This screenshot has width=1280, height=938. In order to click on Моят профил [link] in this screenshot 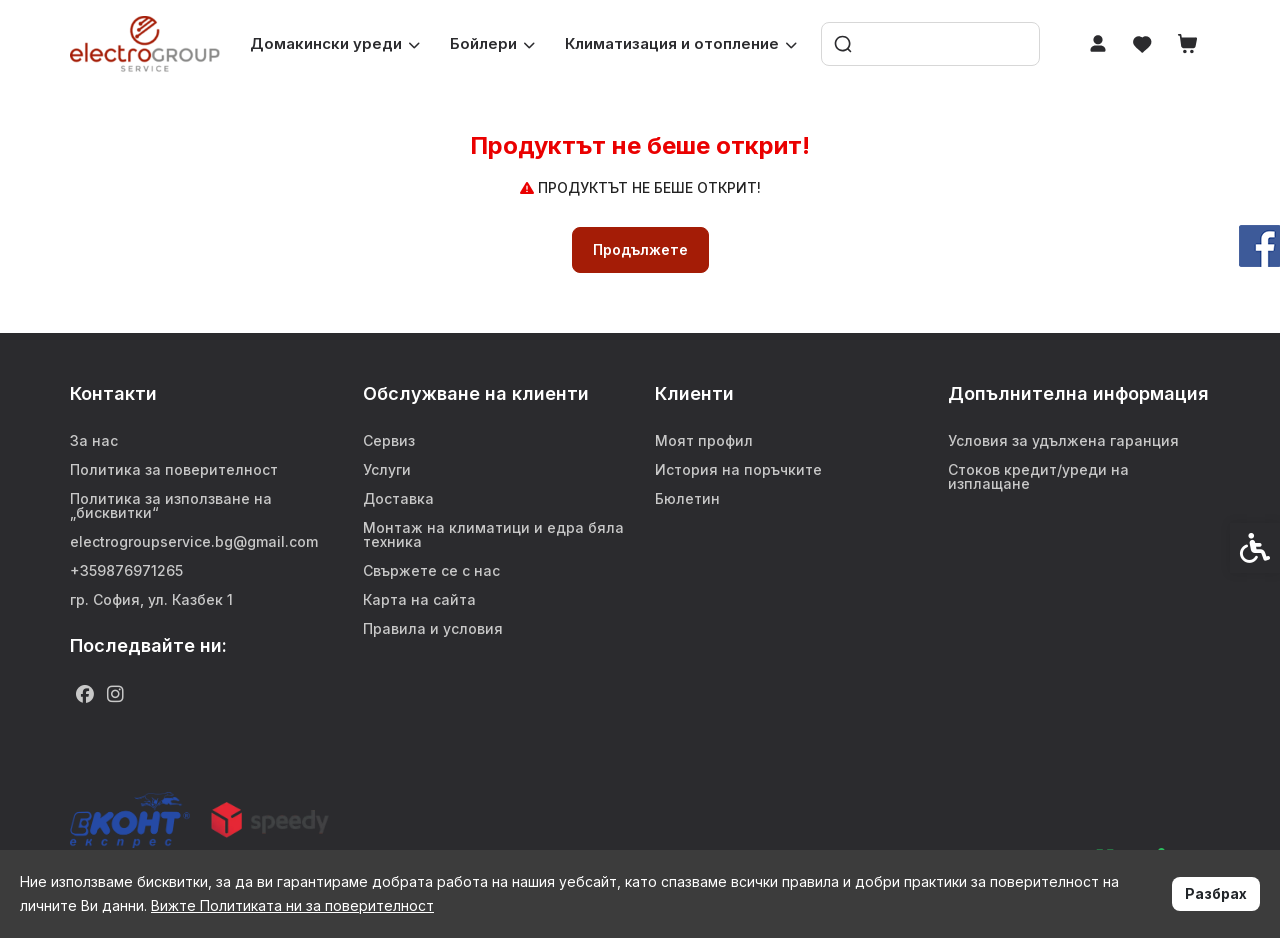, I will do `click(704, 440)`.